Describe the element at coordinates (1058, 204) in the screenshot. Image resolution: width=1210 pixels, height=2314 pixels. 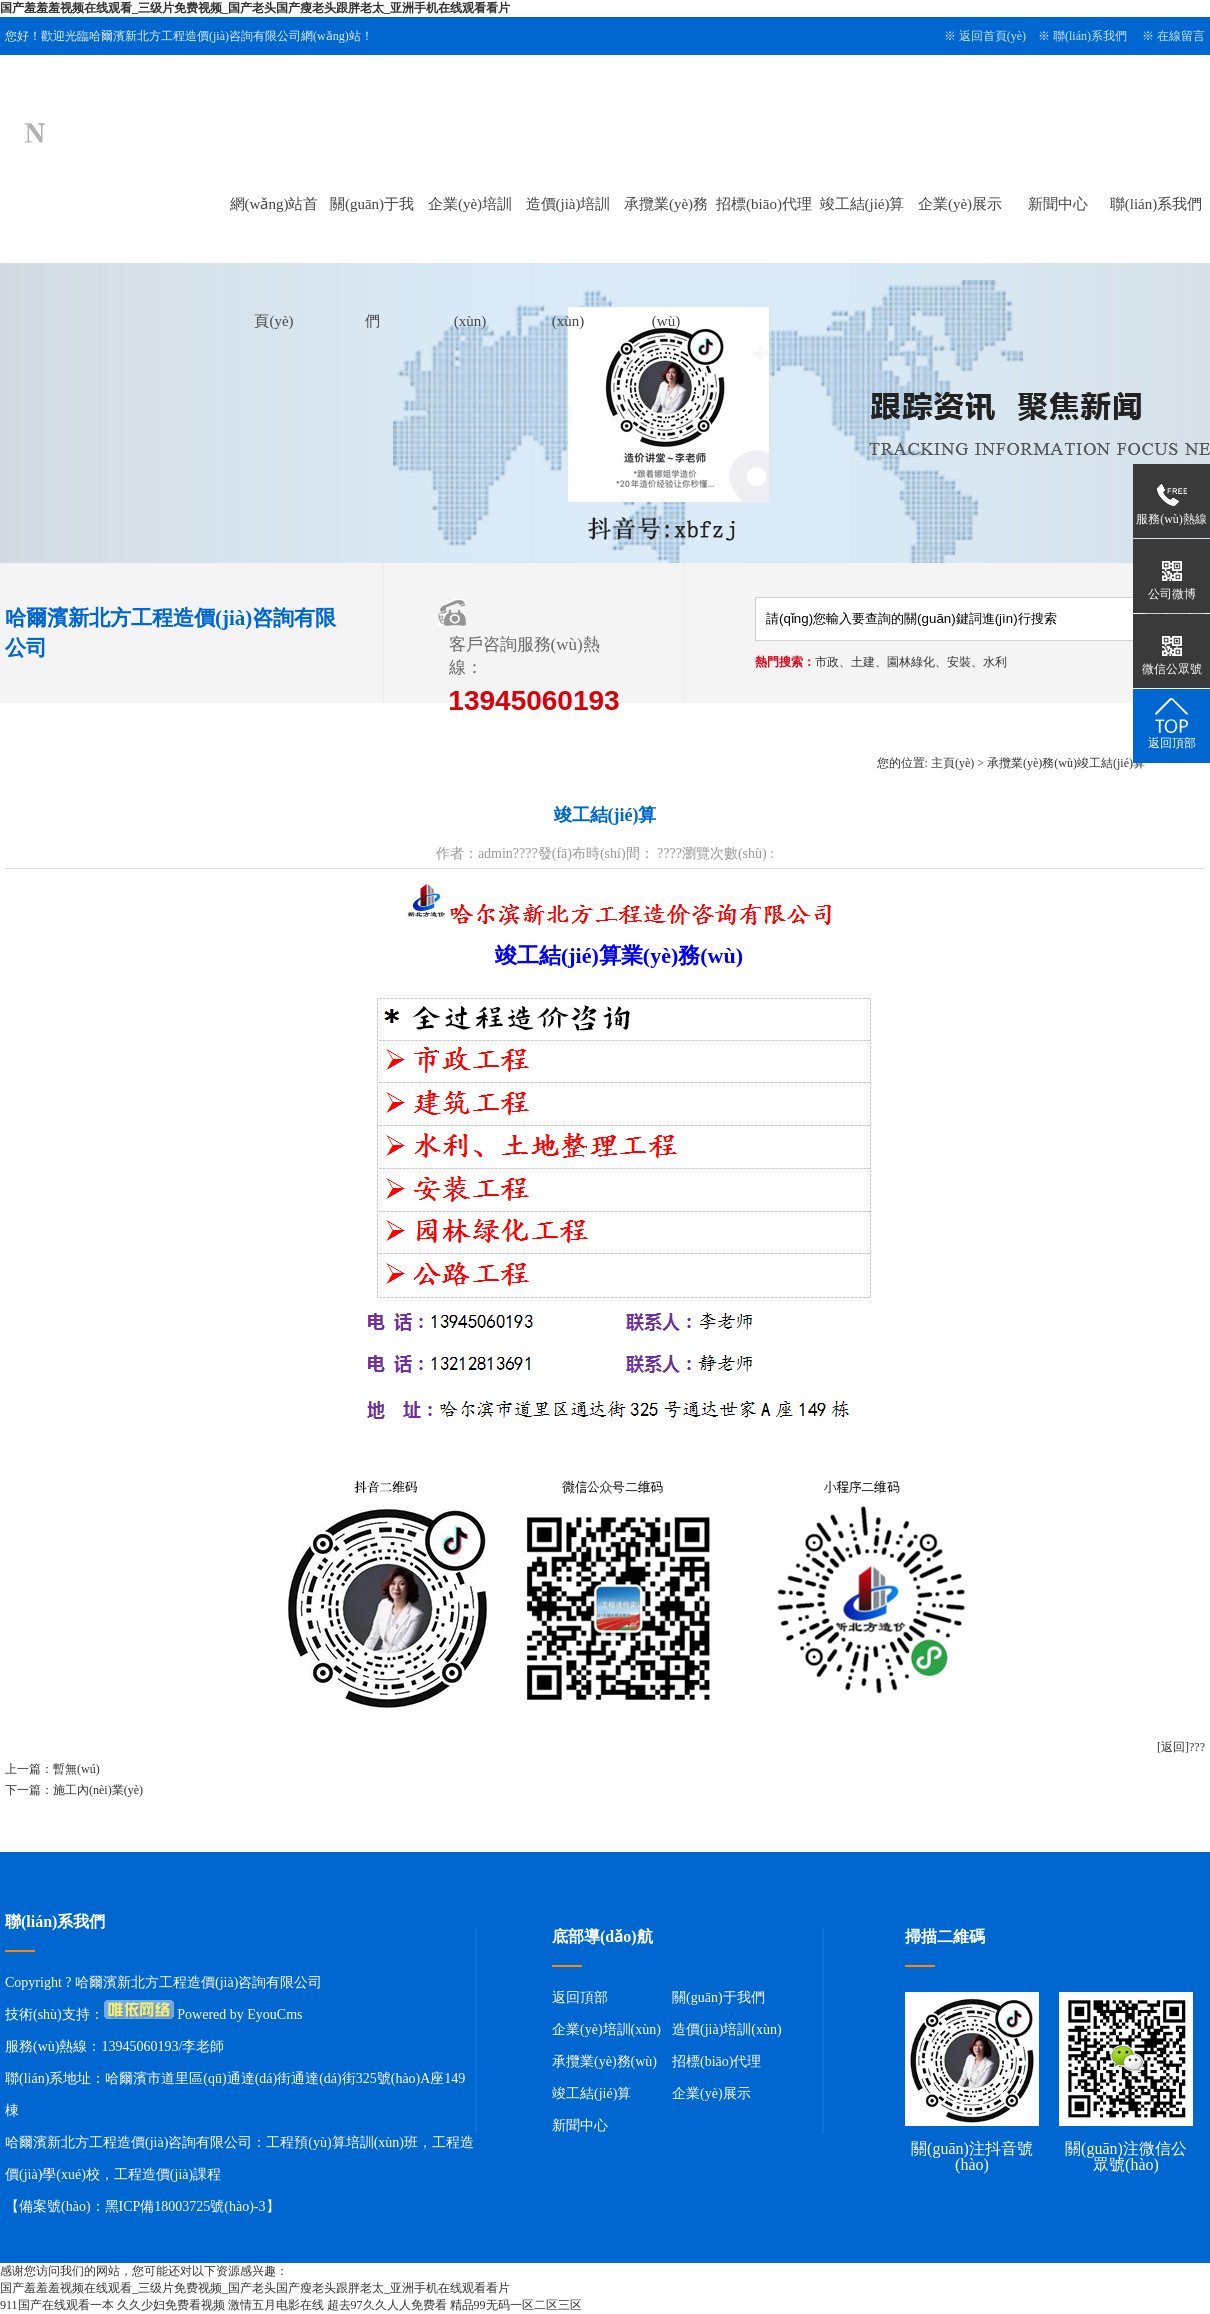
I see `新聞中心` at that location.